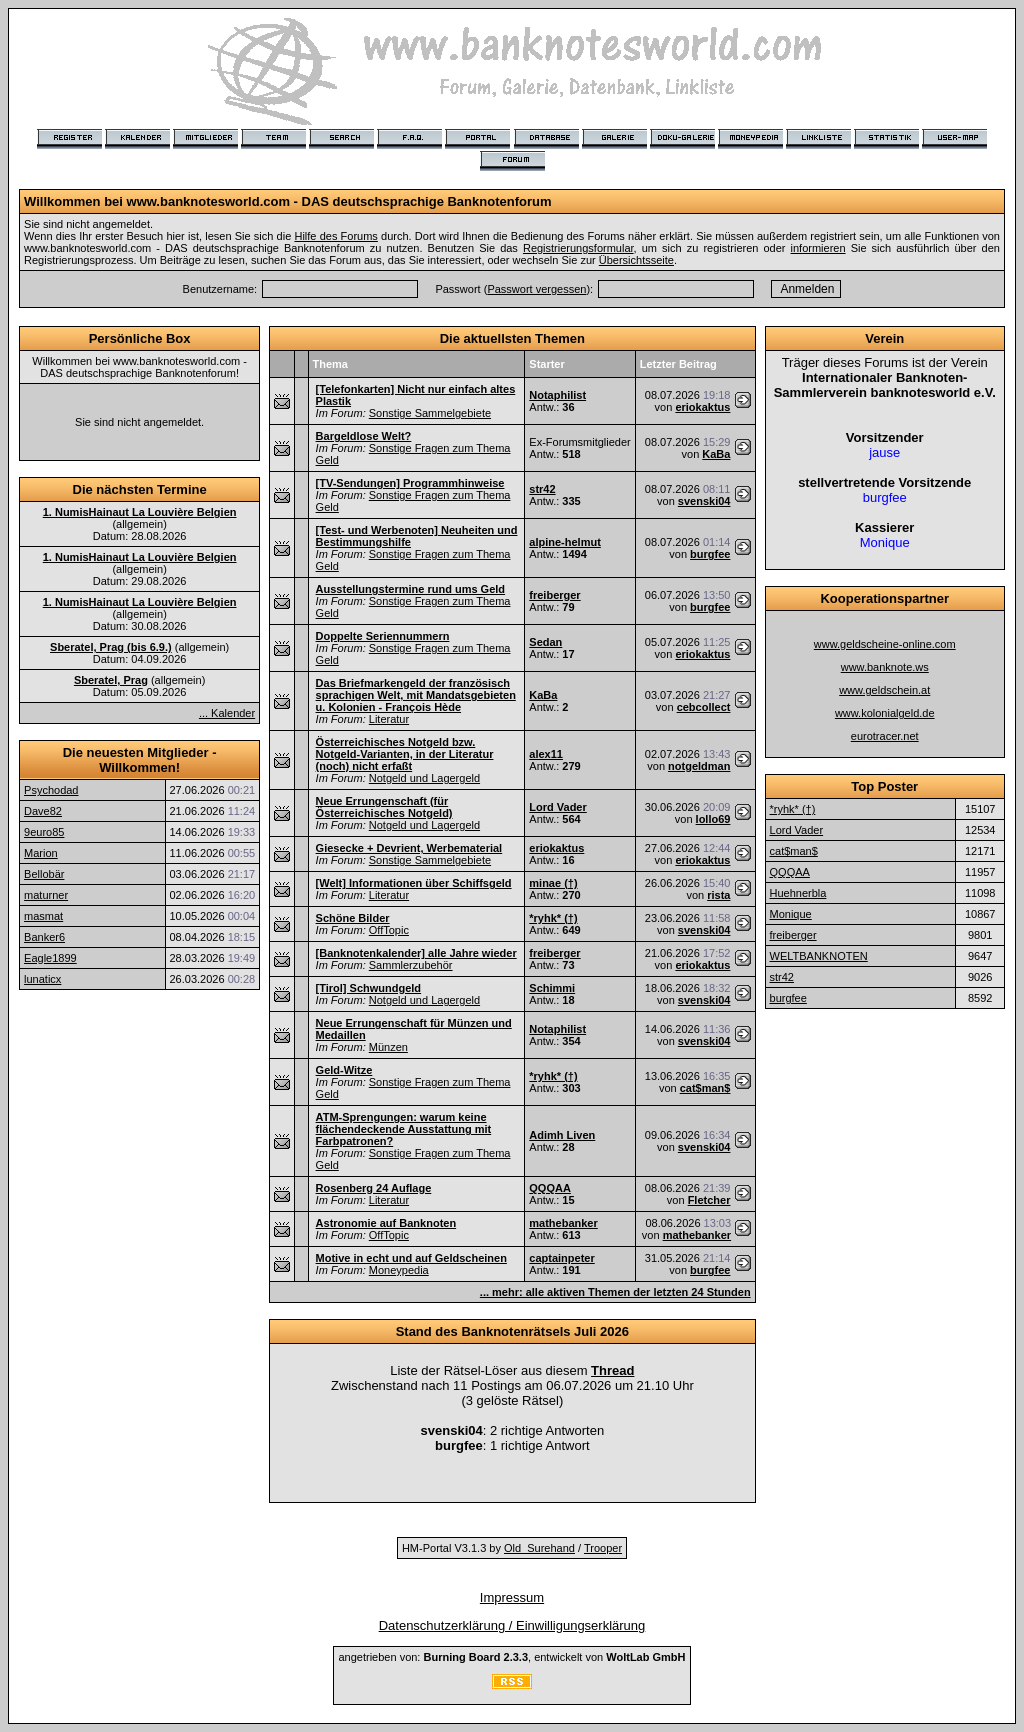 The height and width of the screenshot is (1732, 1024). What do you see at coordinates (553, 883) in the screenshot?
I see `minae (†)` at bounding box center [553, 883].